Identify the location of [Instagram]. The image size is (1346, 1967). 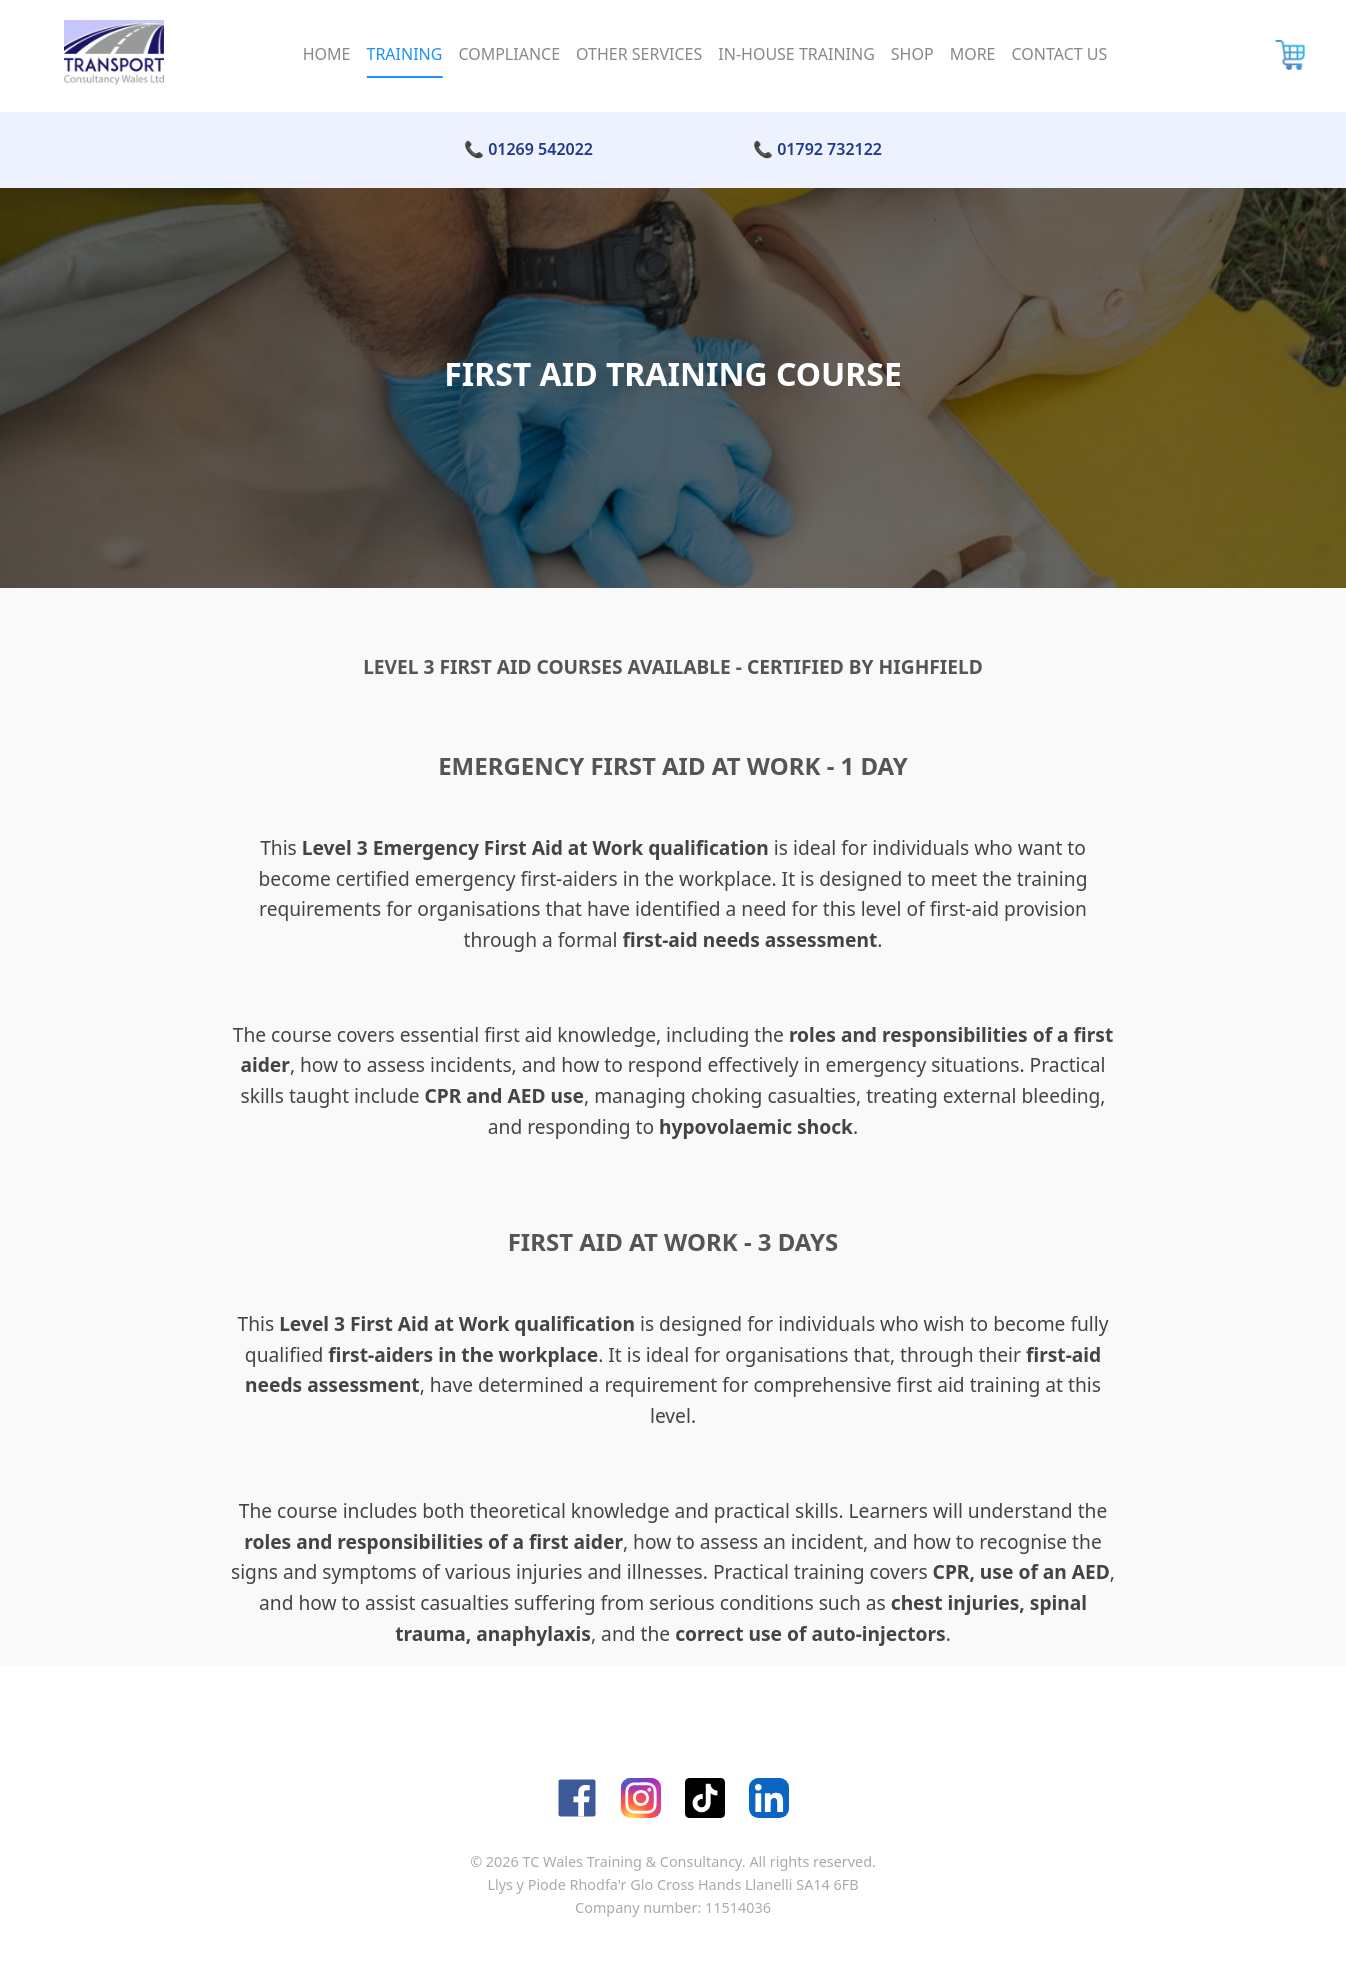
(641, 1798).